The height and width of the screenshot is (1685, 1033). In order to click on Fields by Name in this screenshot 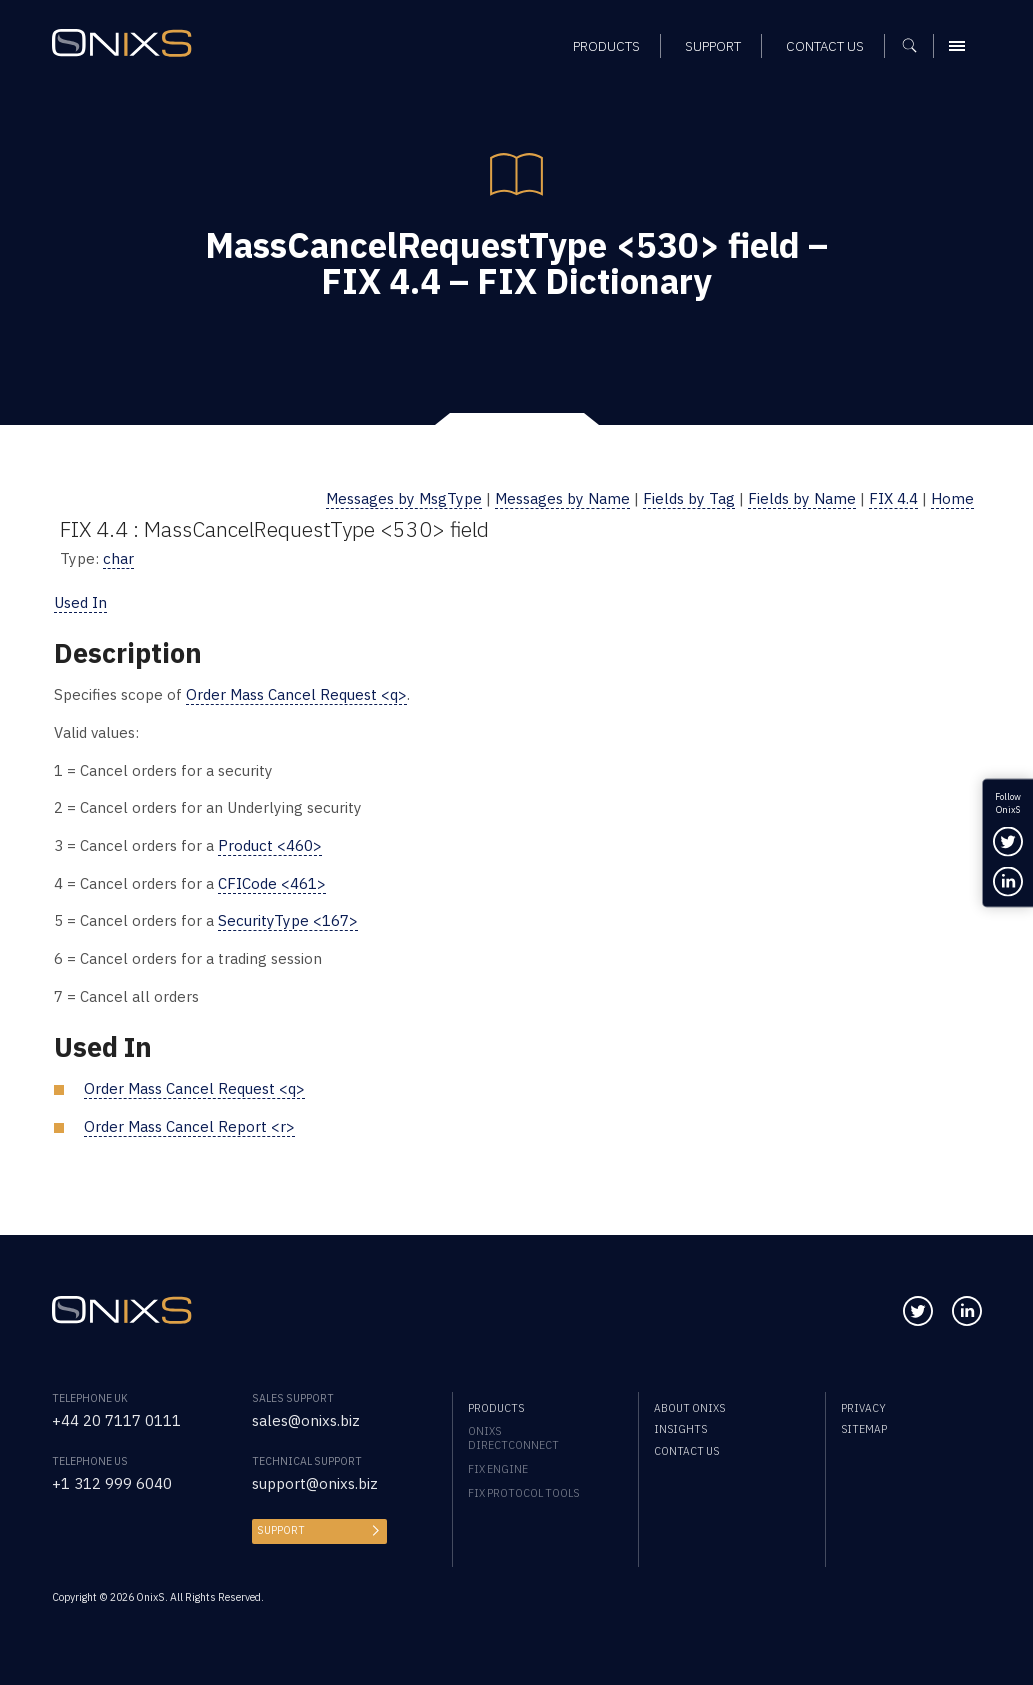, I will do `click(802, 498)`.